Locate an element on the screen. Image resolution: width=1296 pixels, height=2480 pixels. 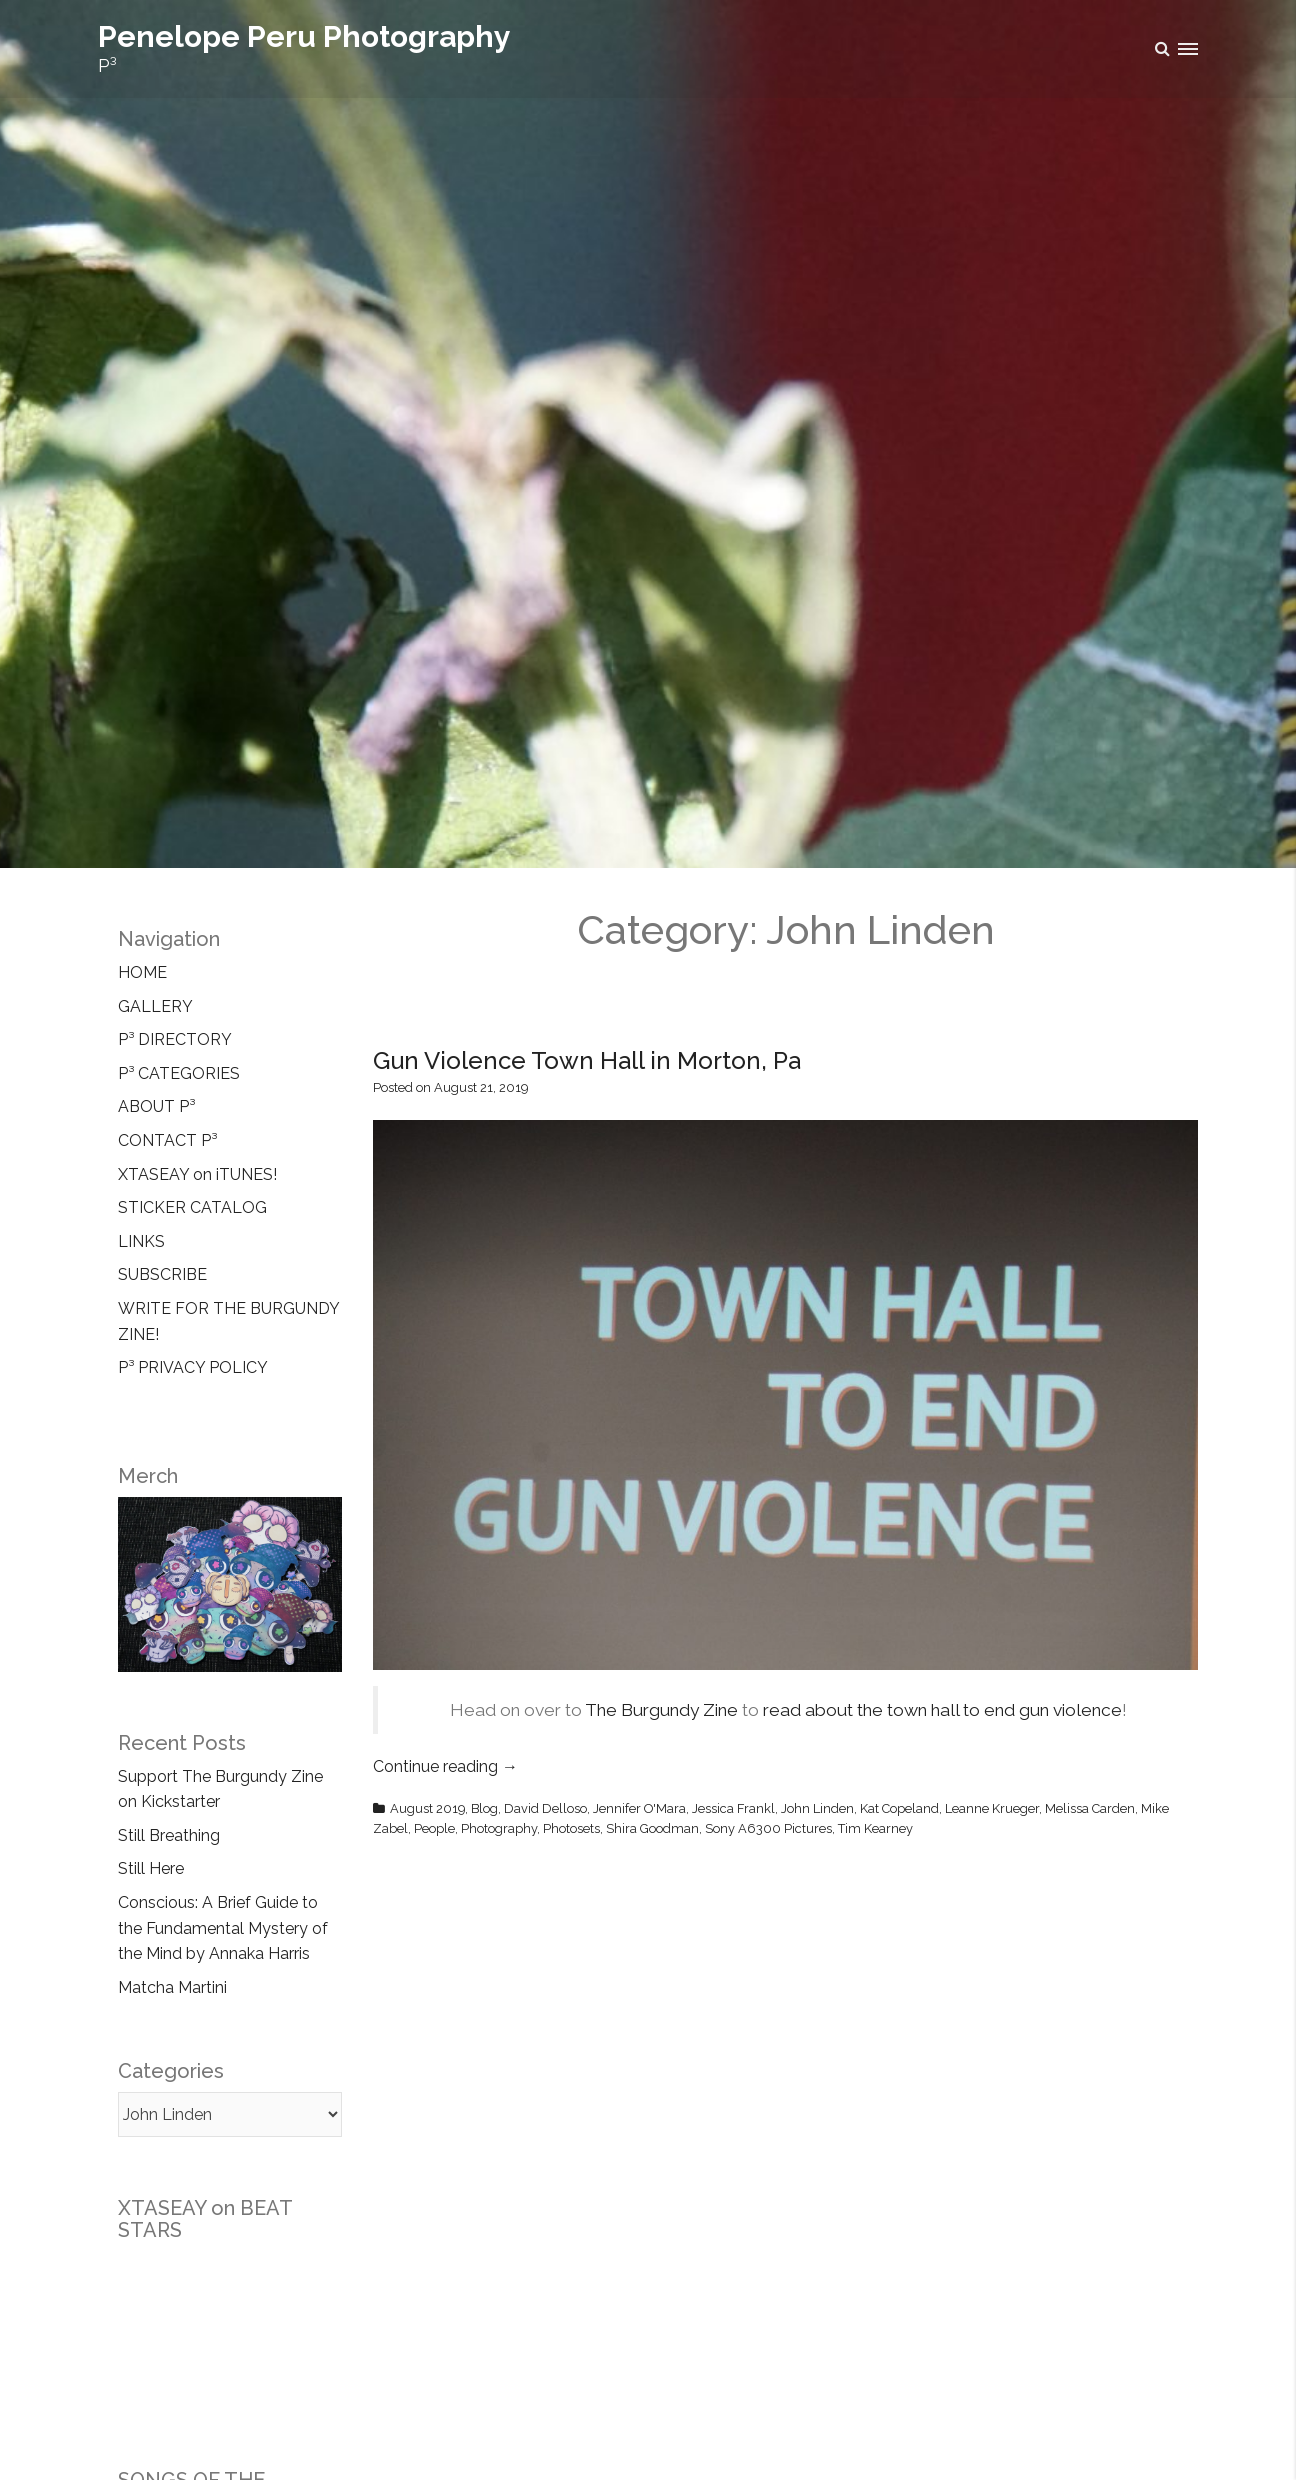
GALLERY is located at coordinates (155, 1006).